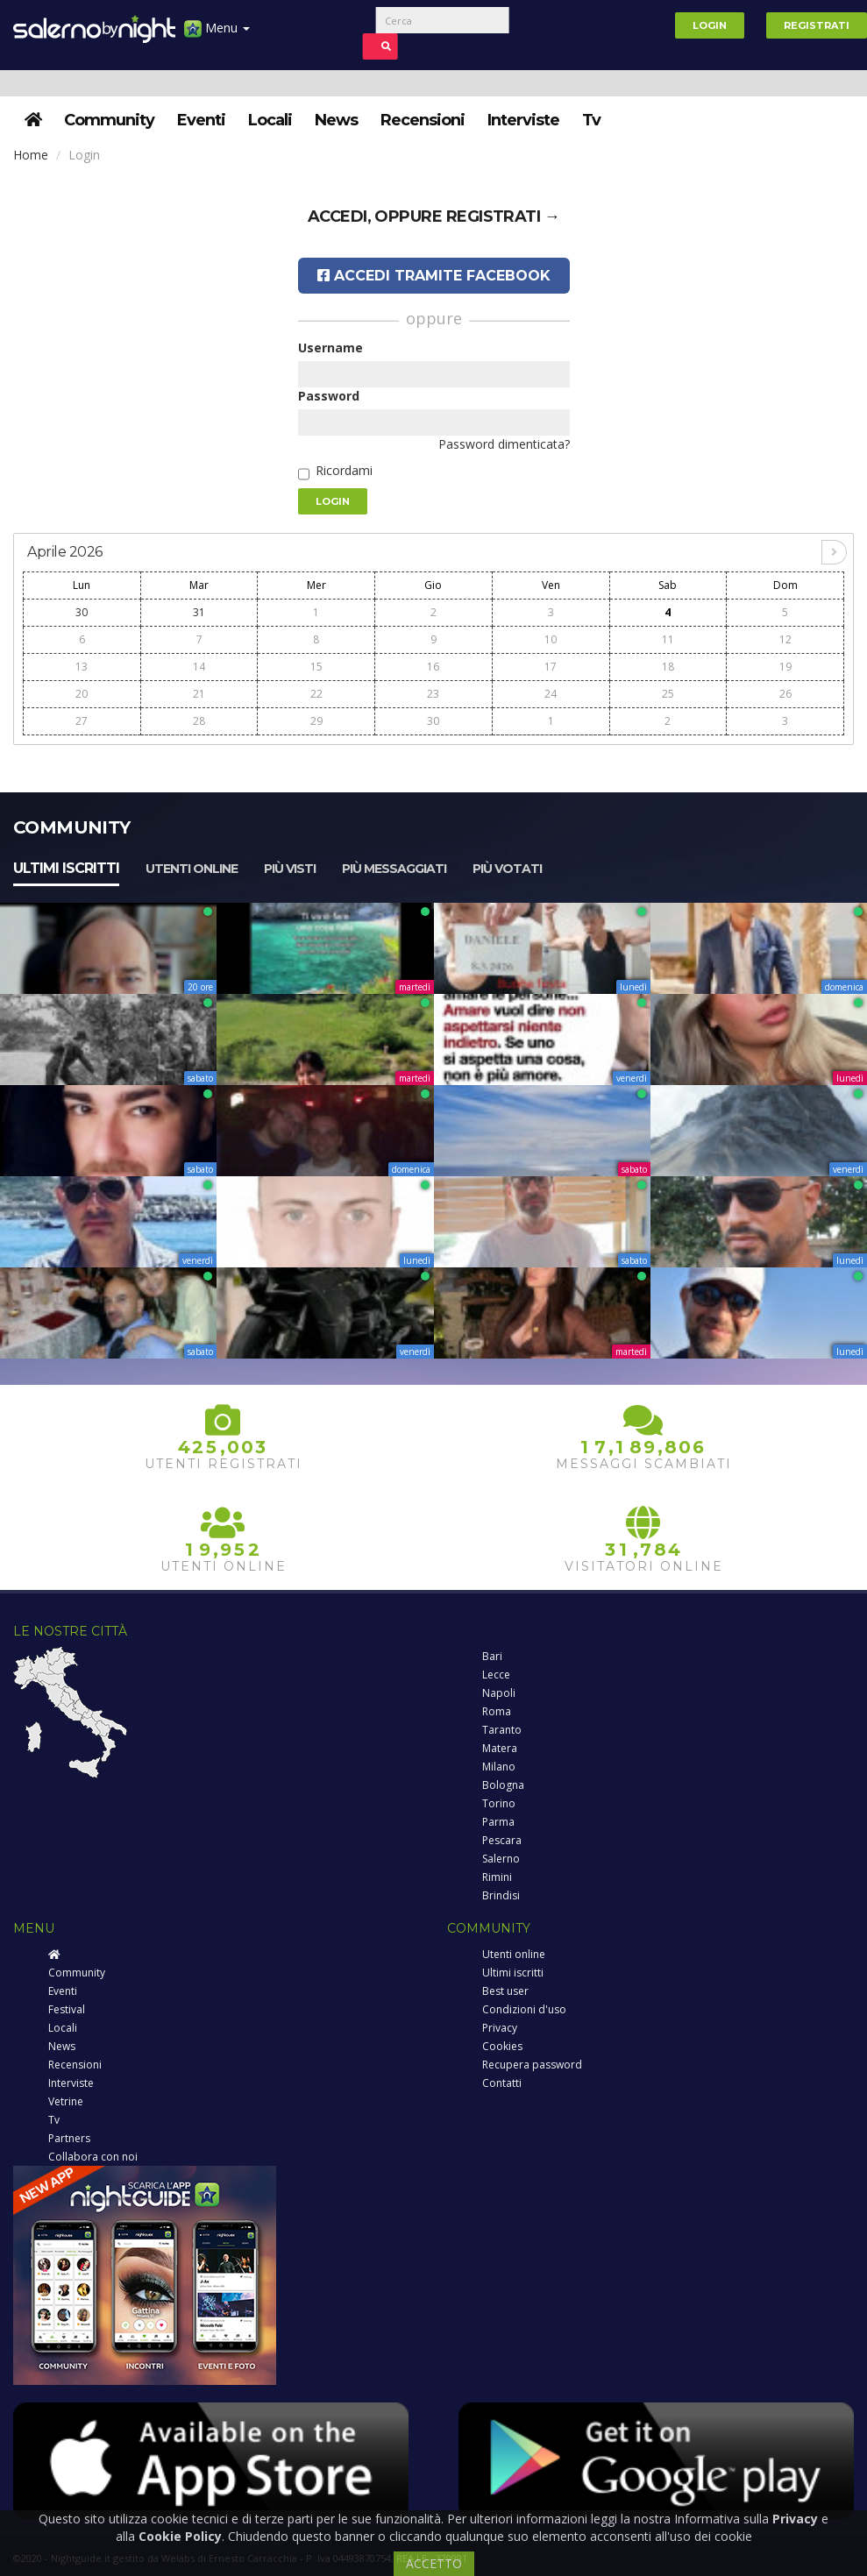 This screenshot has height=2576, width=867. I want to click on Ultimi iscritti, so click(66, 868).